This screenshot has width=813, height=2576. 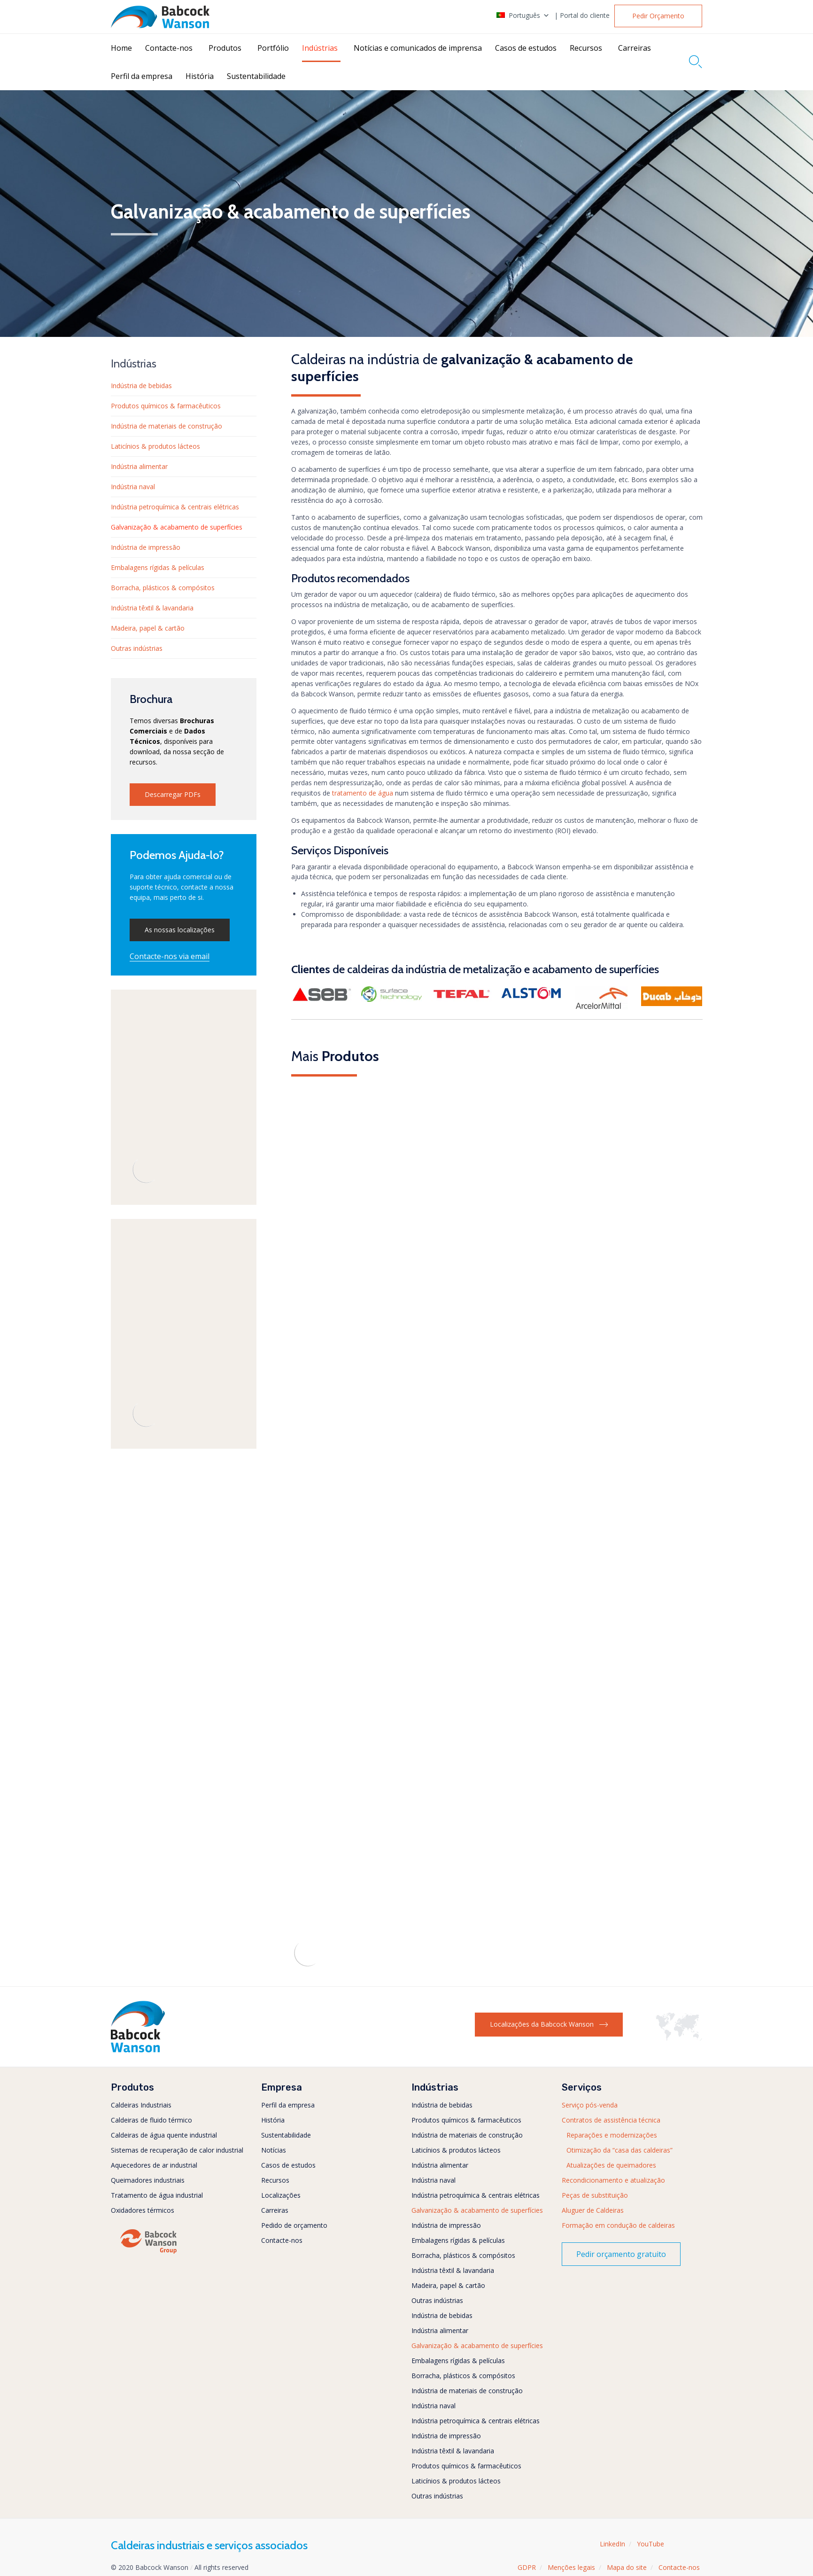 What do you see at coordinates (164, 2135) in the screenshot?
I see `Caldeiras de água quente industrial` at bounding box center [164, 2135].